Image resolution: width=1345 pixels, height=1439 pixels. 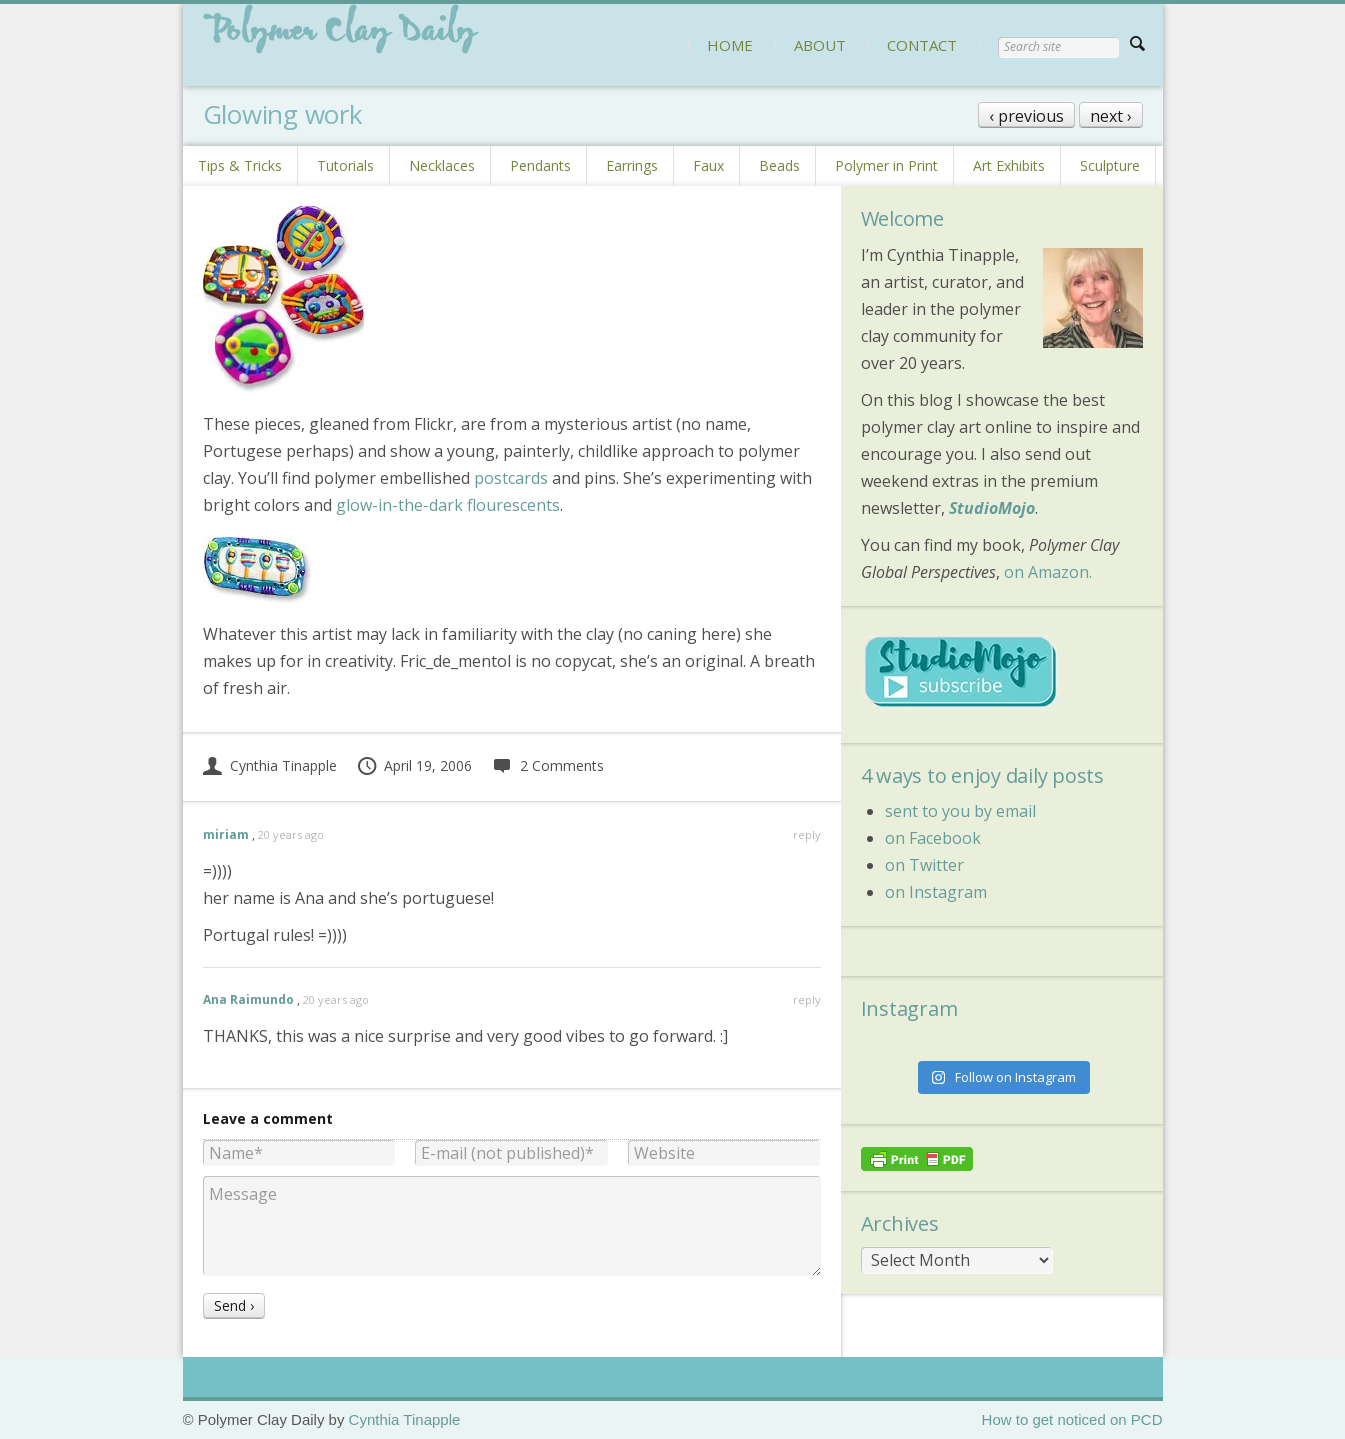 What do you see at coordinates (886, 165) in the screenshot?
I see `Polymer in Print` at bounding box center [886, 165].